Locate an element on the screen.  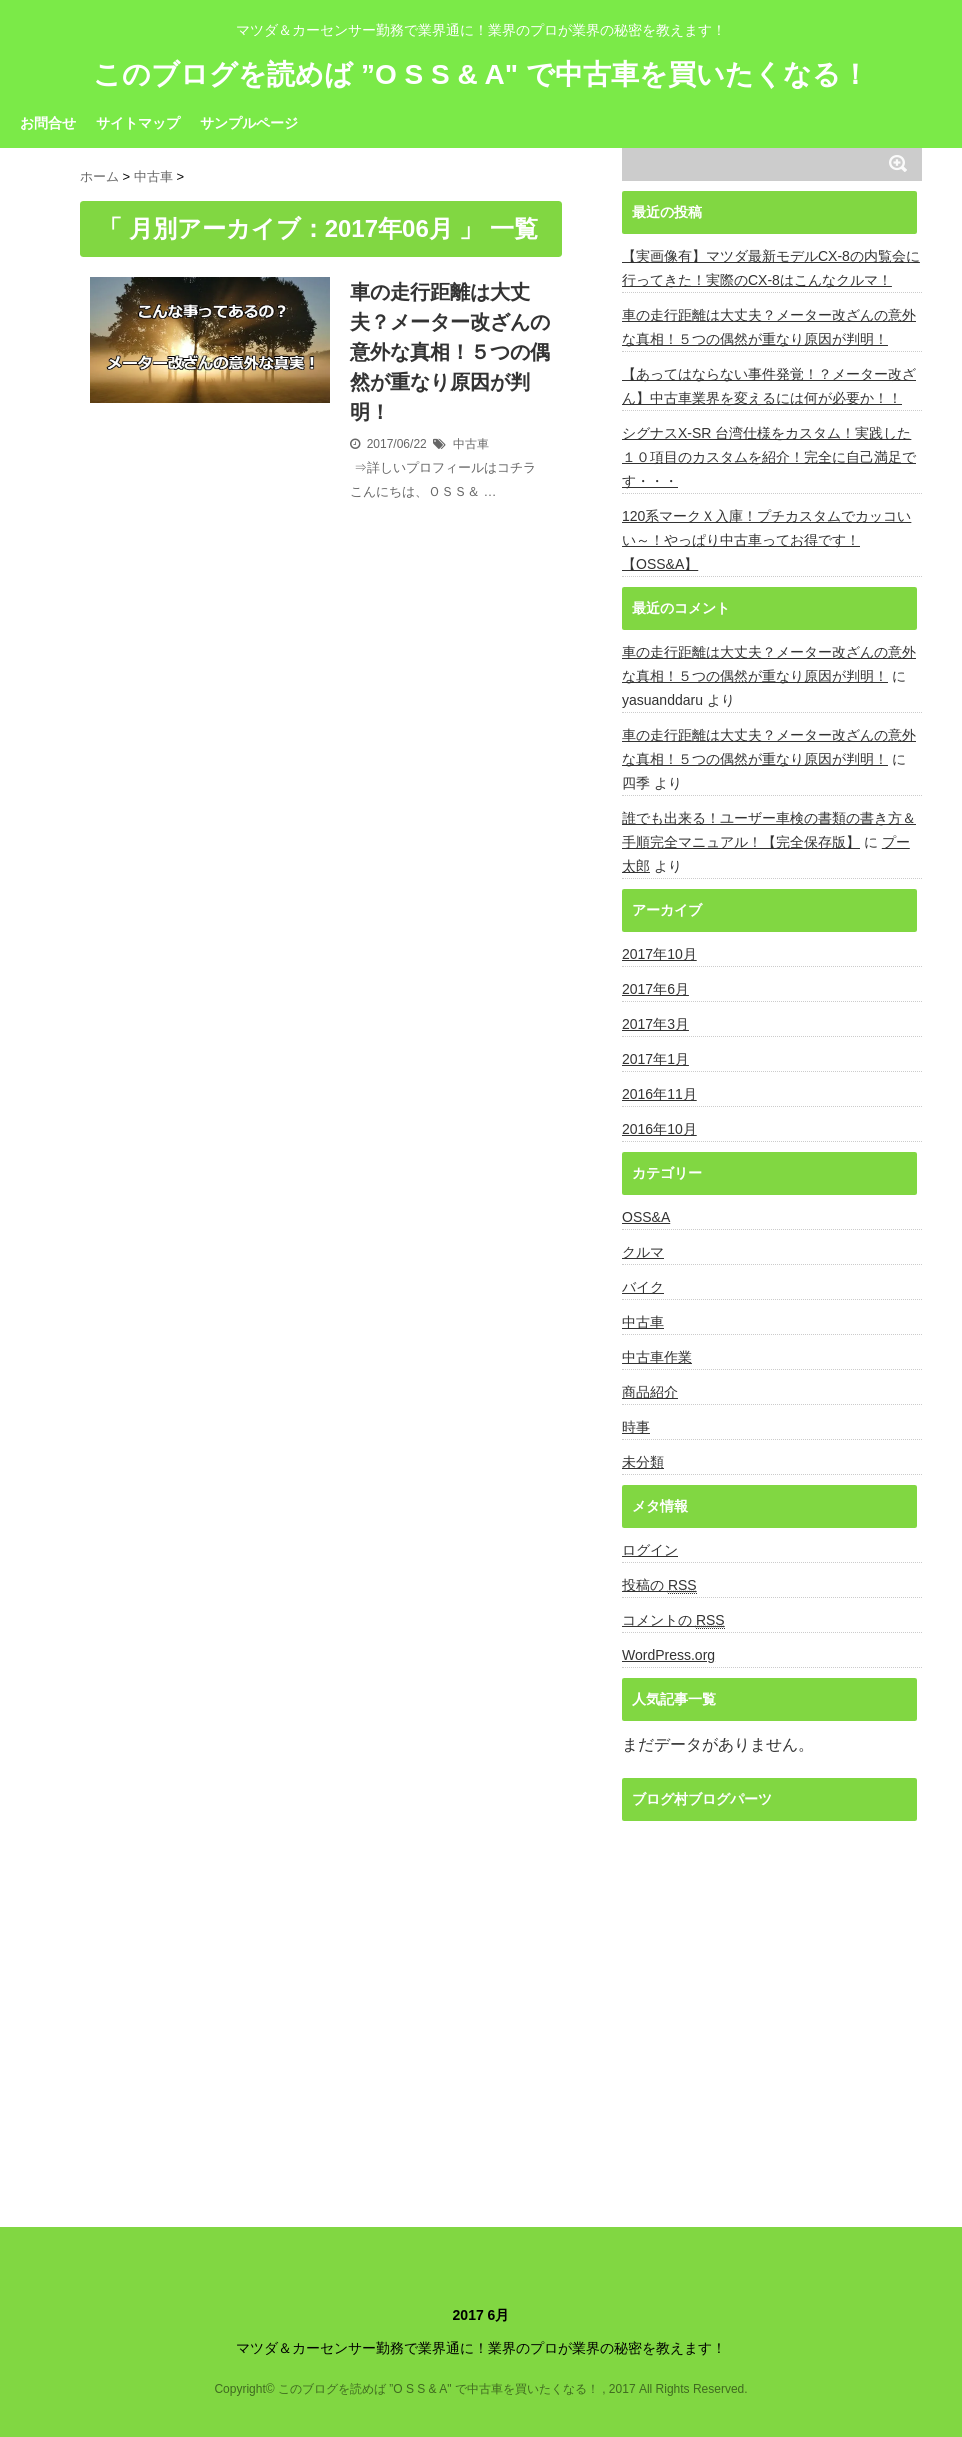
バイク is located at coordinates (643, 1287).